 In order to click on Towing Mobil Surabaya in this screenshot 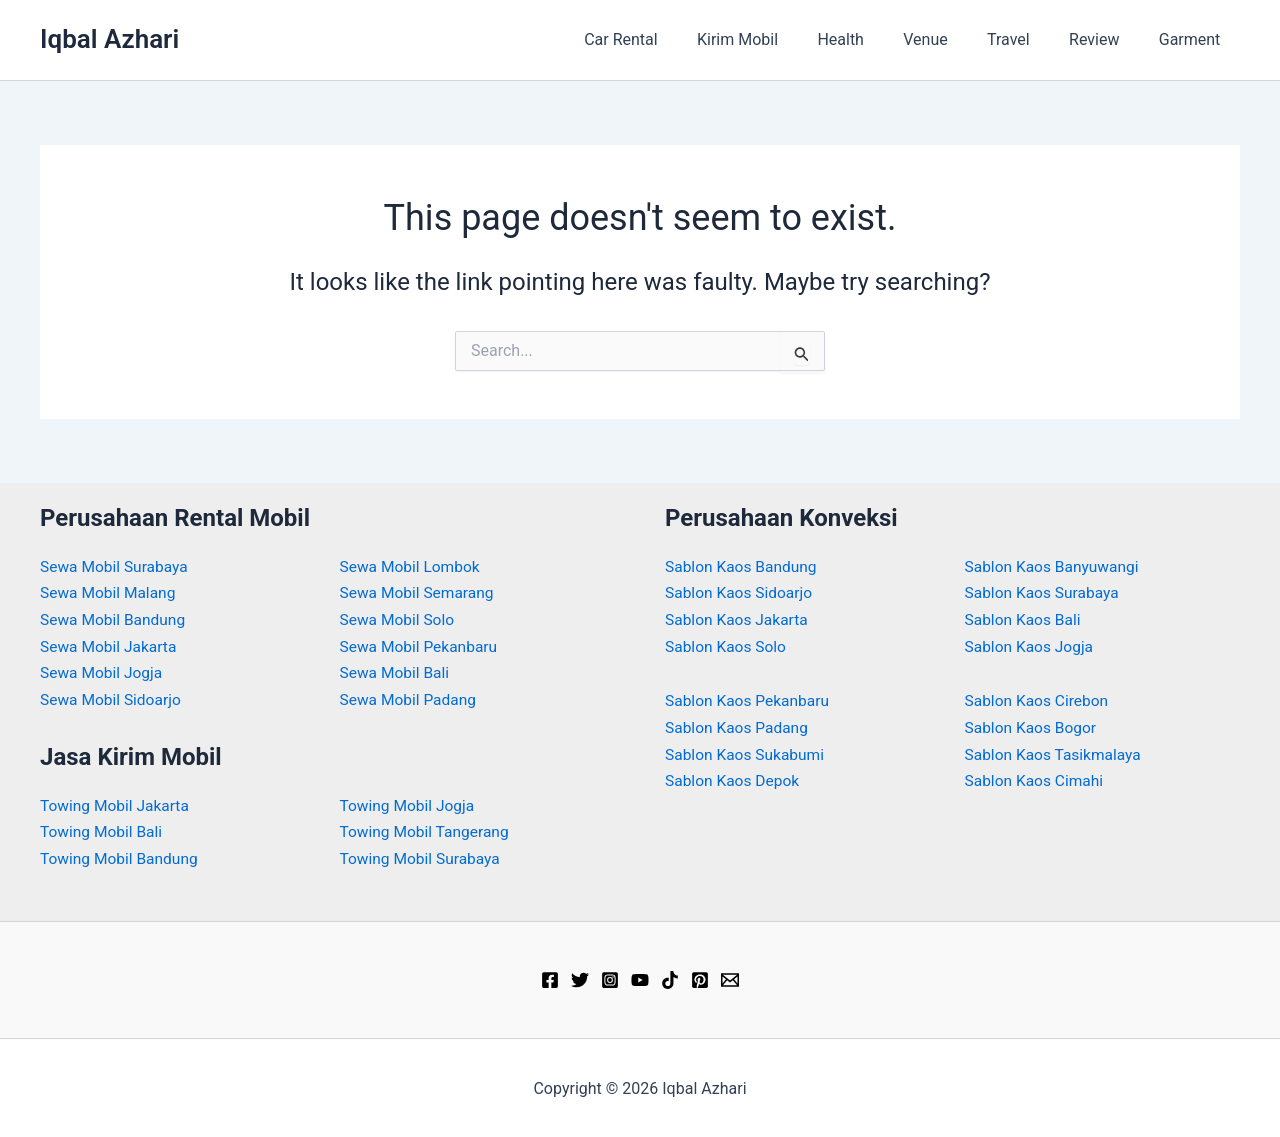, I will do `click(422, 856)`.